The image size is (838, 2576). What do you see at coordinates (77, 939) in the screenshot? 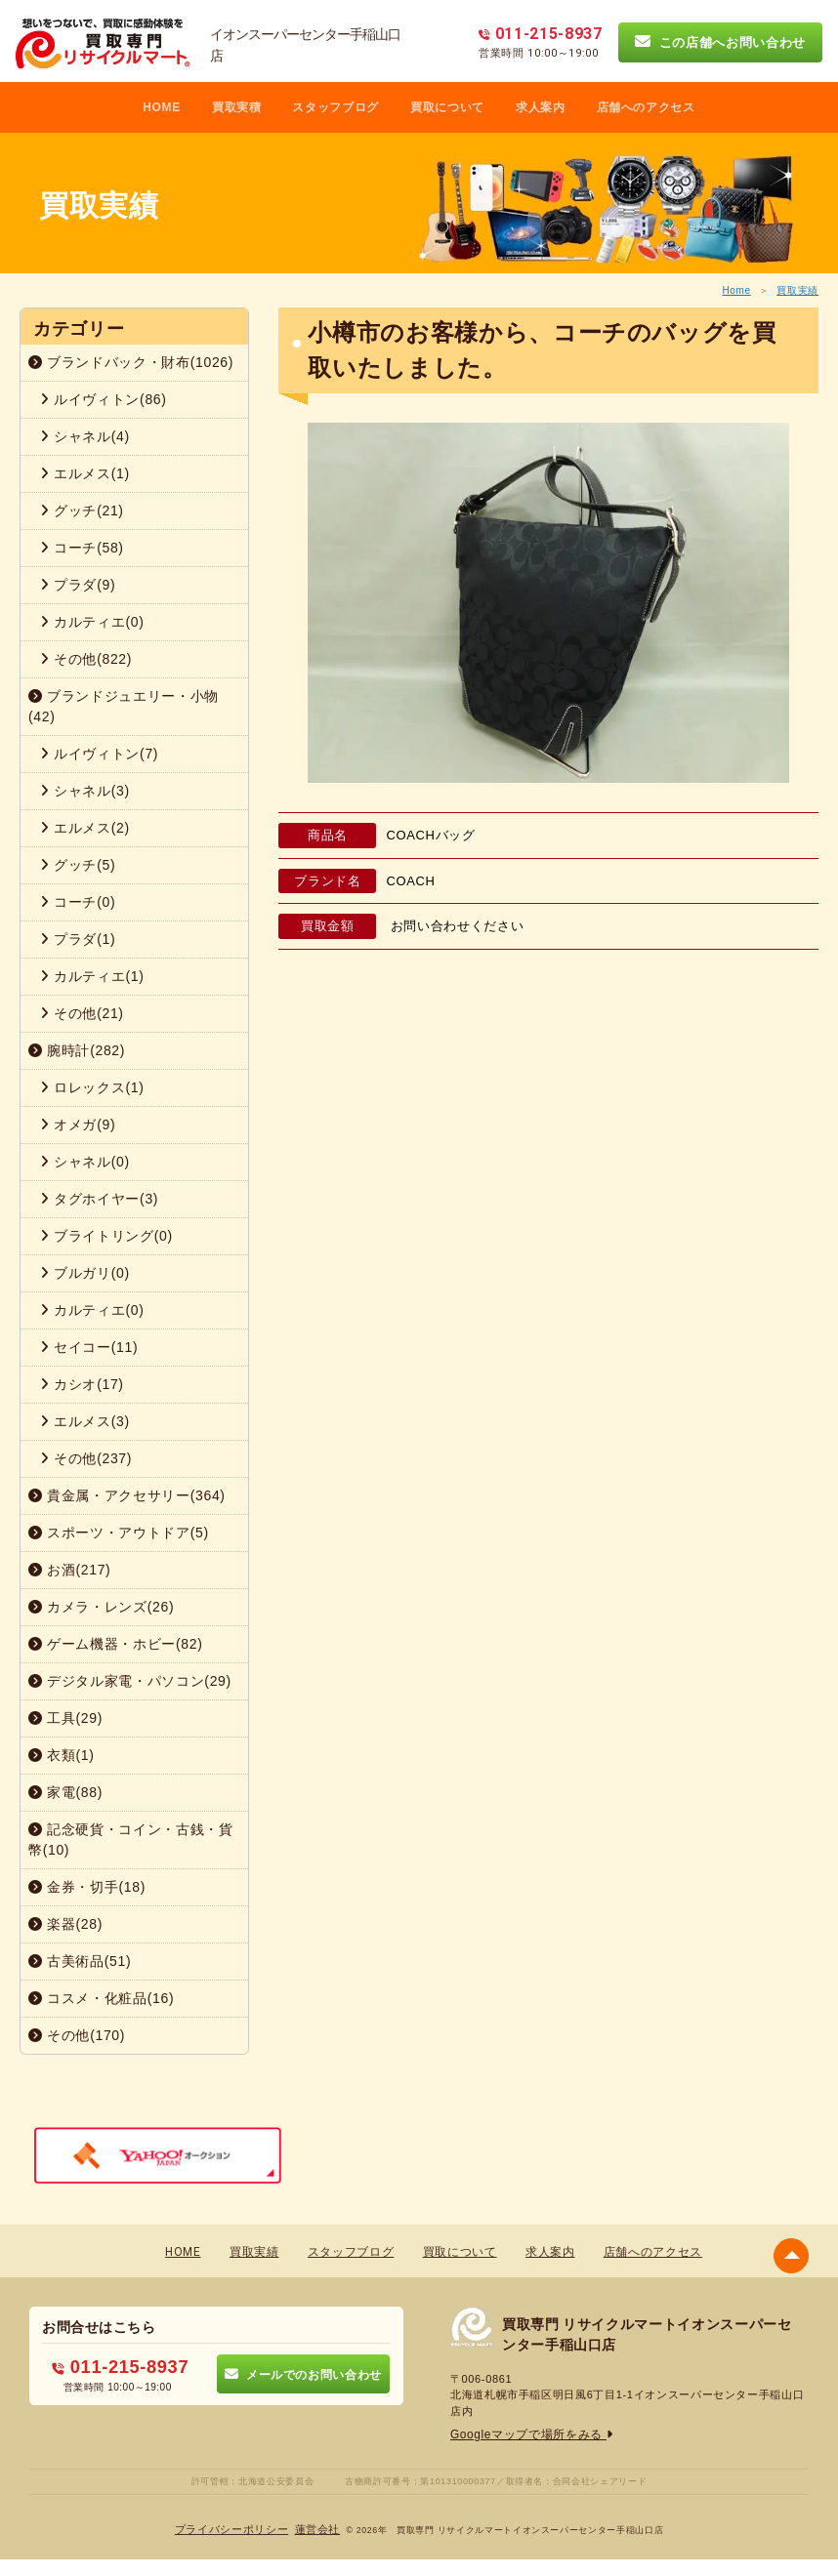
I see `プラダ(1)` at bounding box center [77, 939].